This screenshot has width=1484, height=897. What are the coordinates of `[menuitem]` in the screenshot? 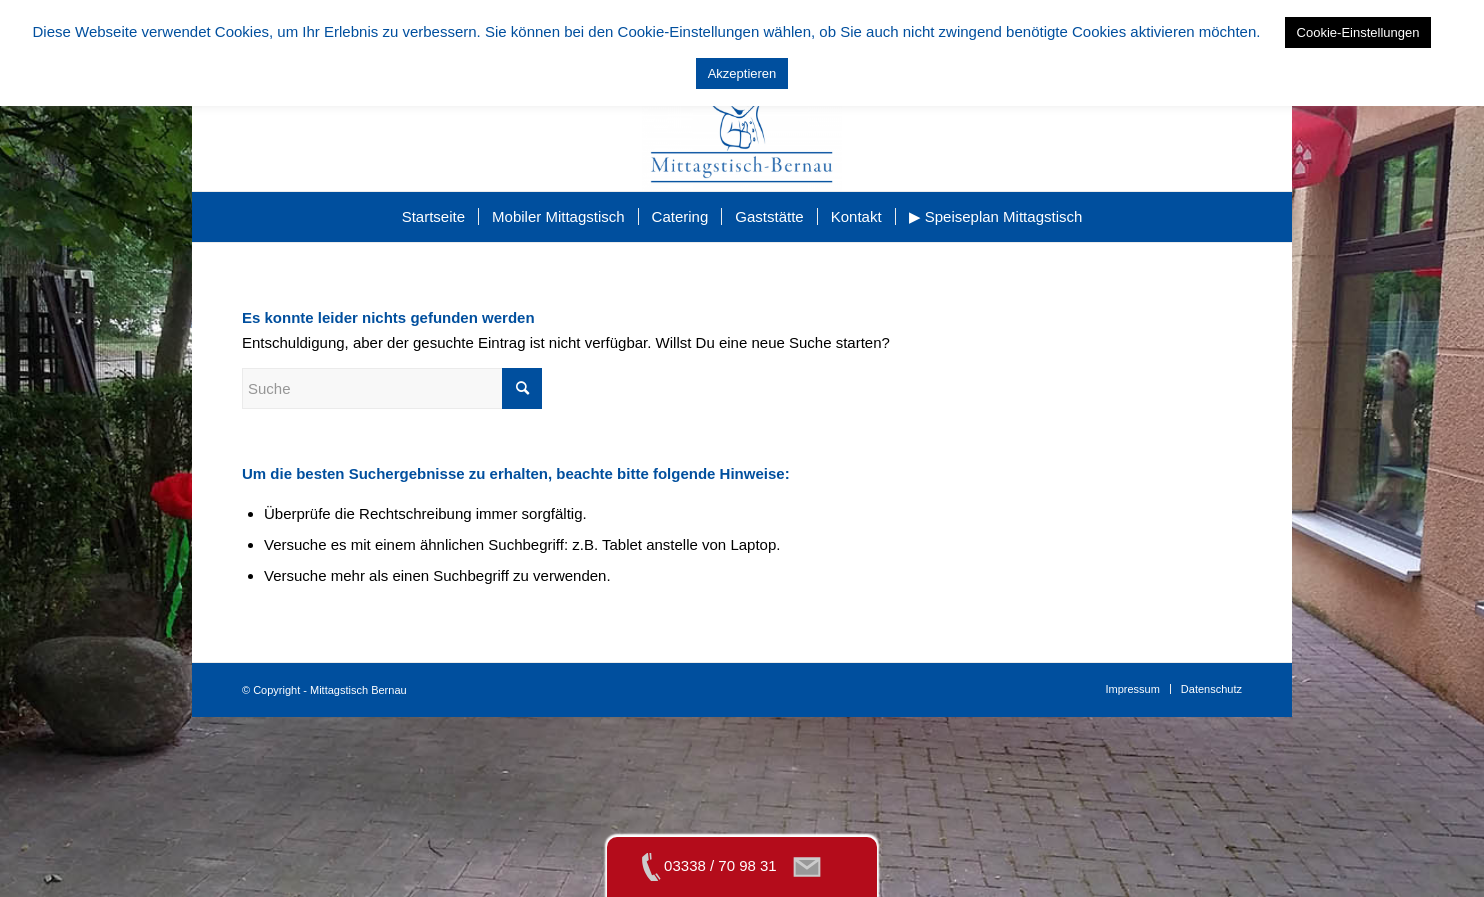 It's located at (433, 217).